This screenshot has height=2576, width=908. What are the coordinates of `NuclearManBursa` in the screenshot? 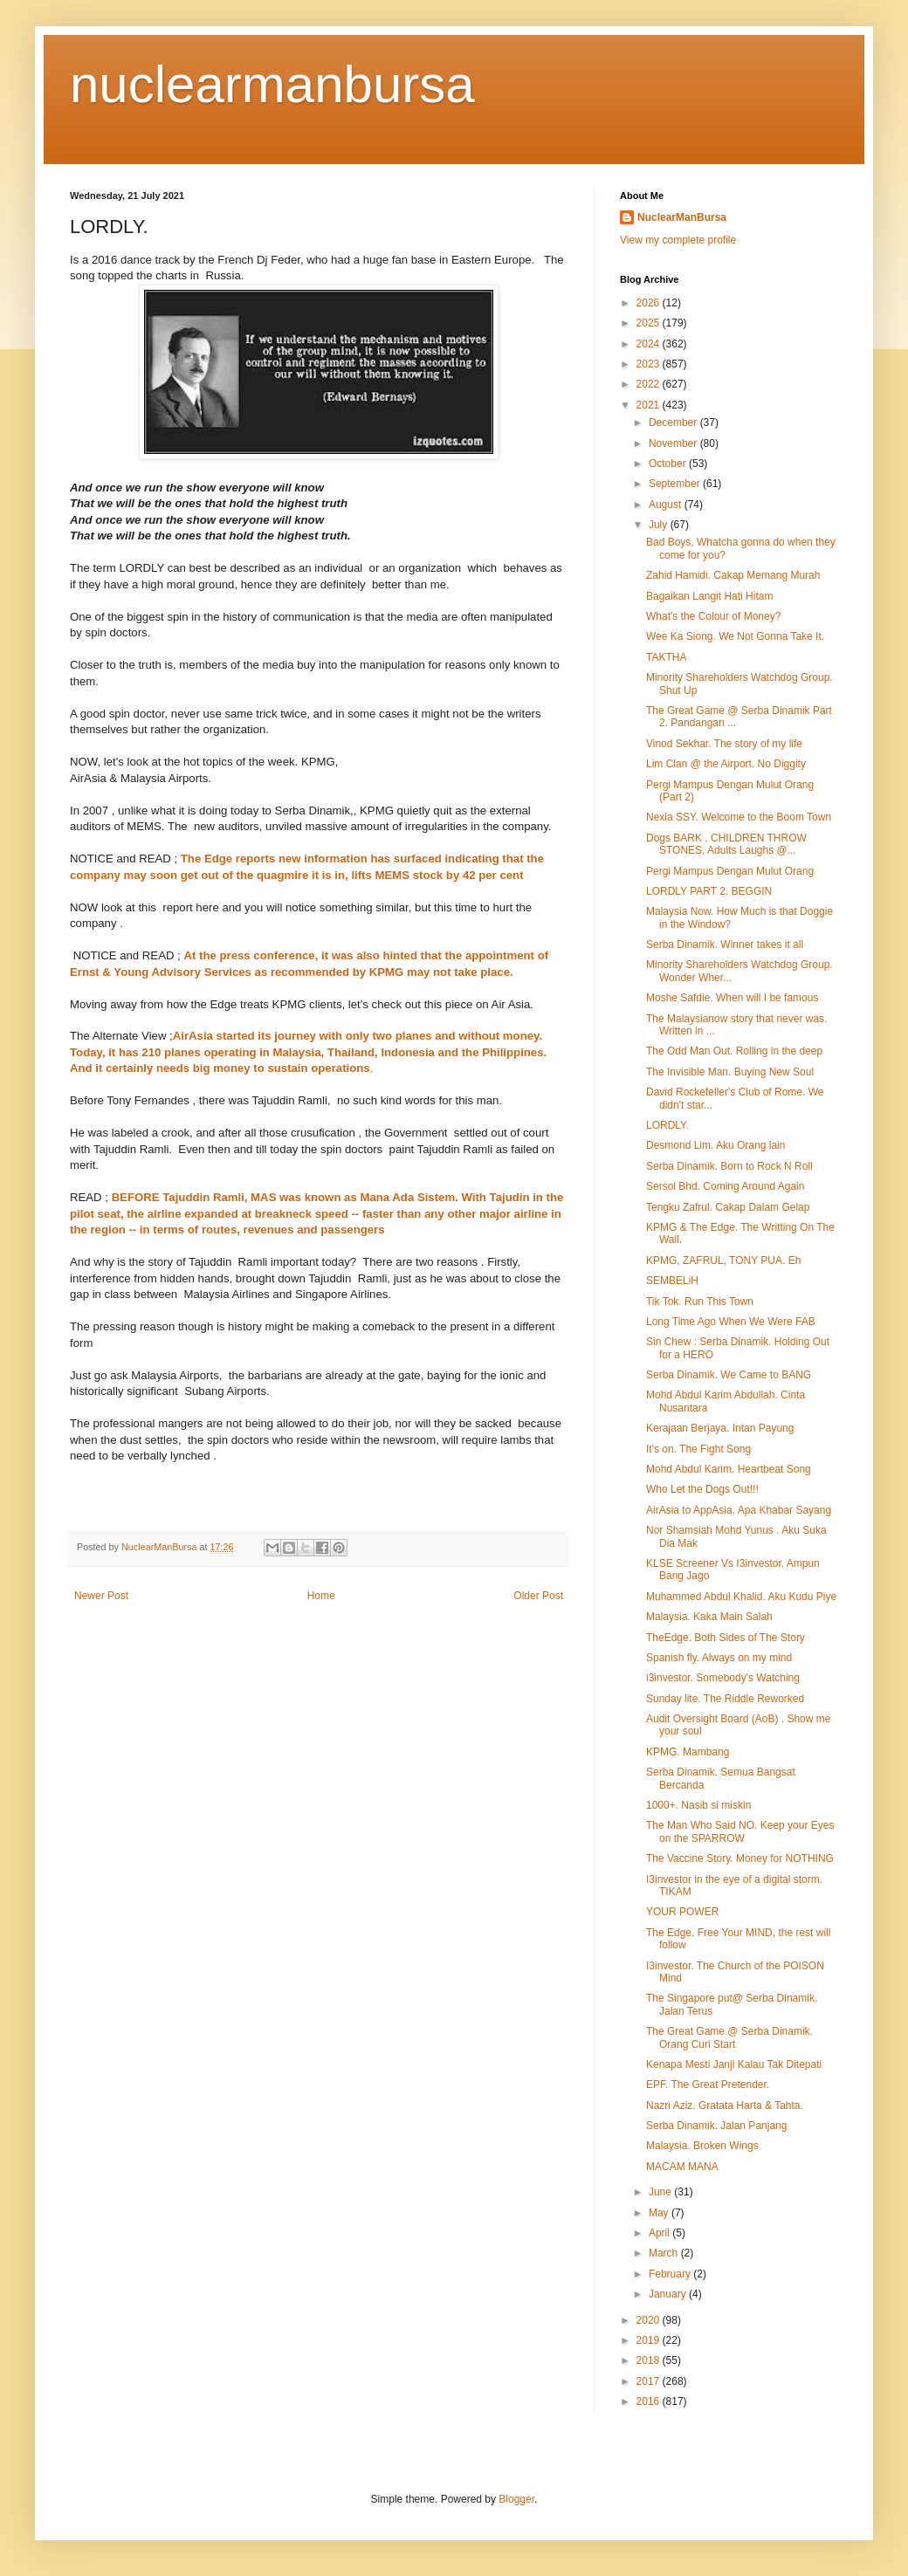 It's located at (681, 217).